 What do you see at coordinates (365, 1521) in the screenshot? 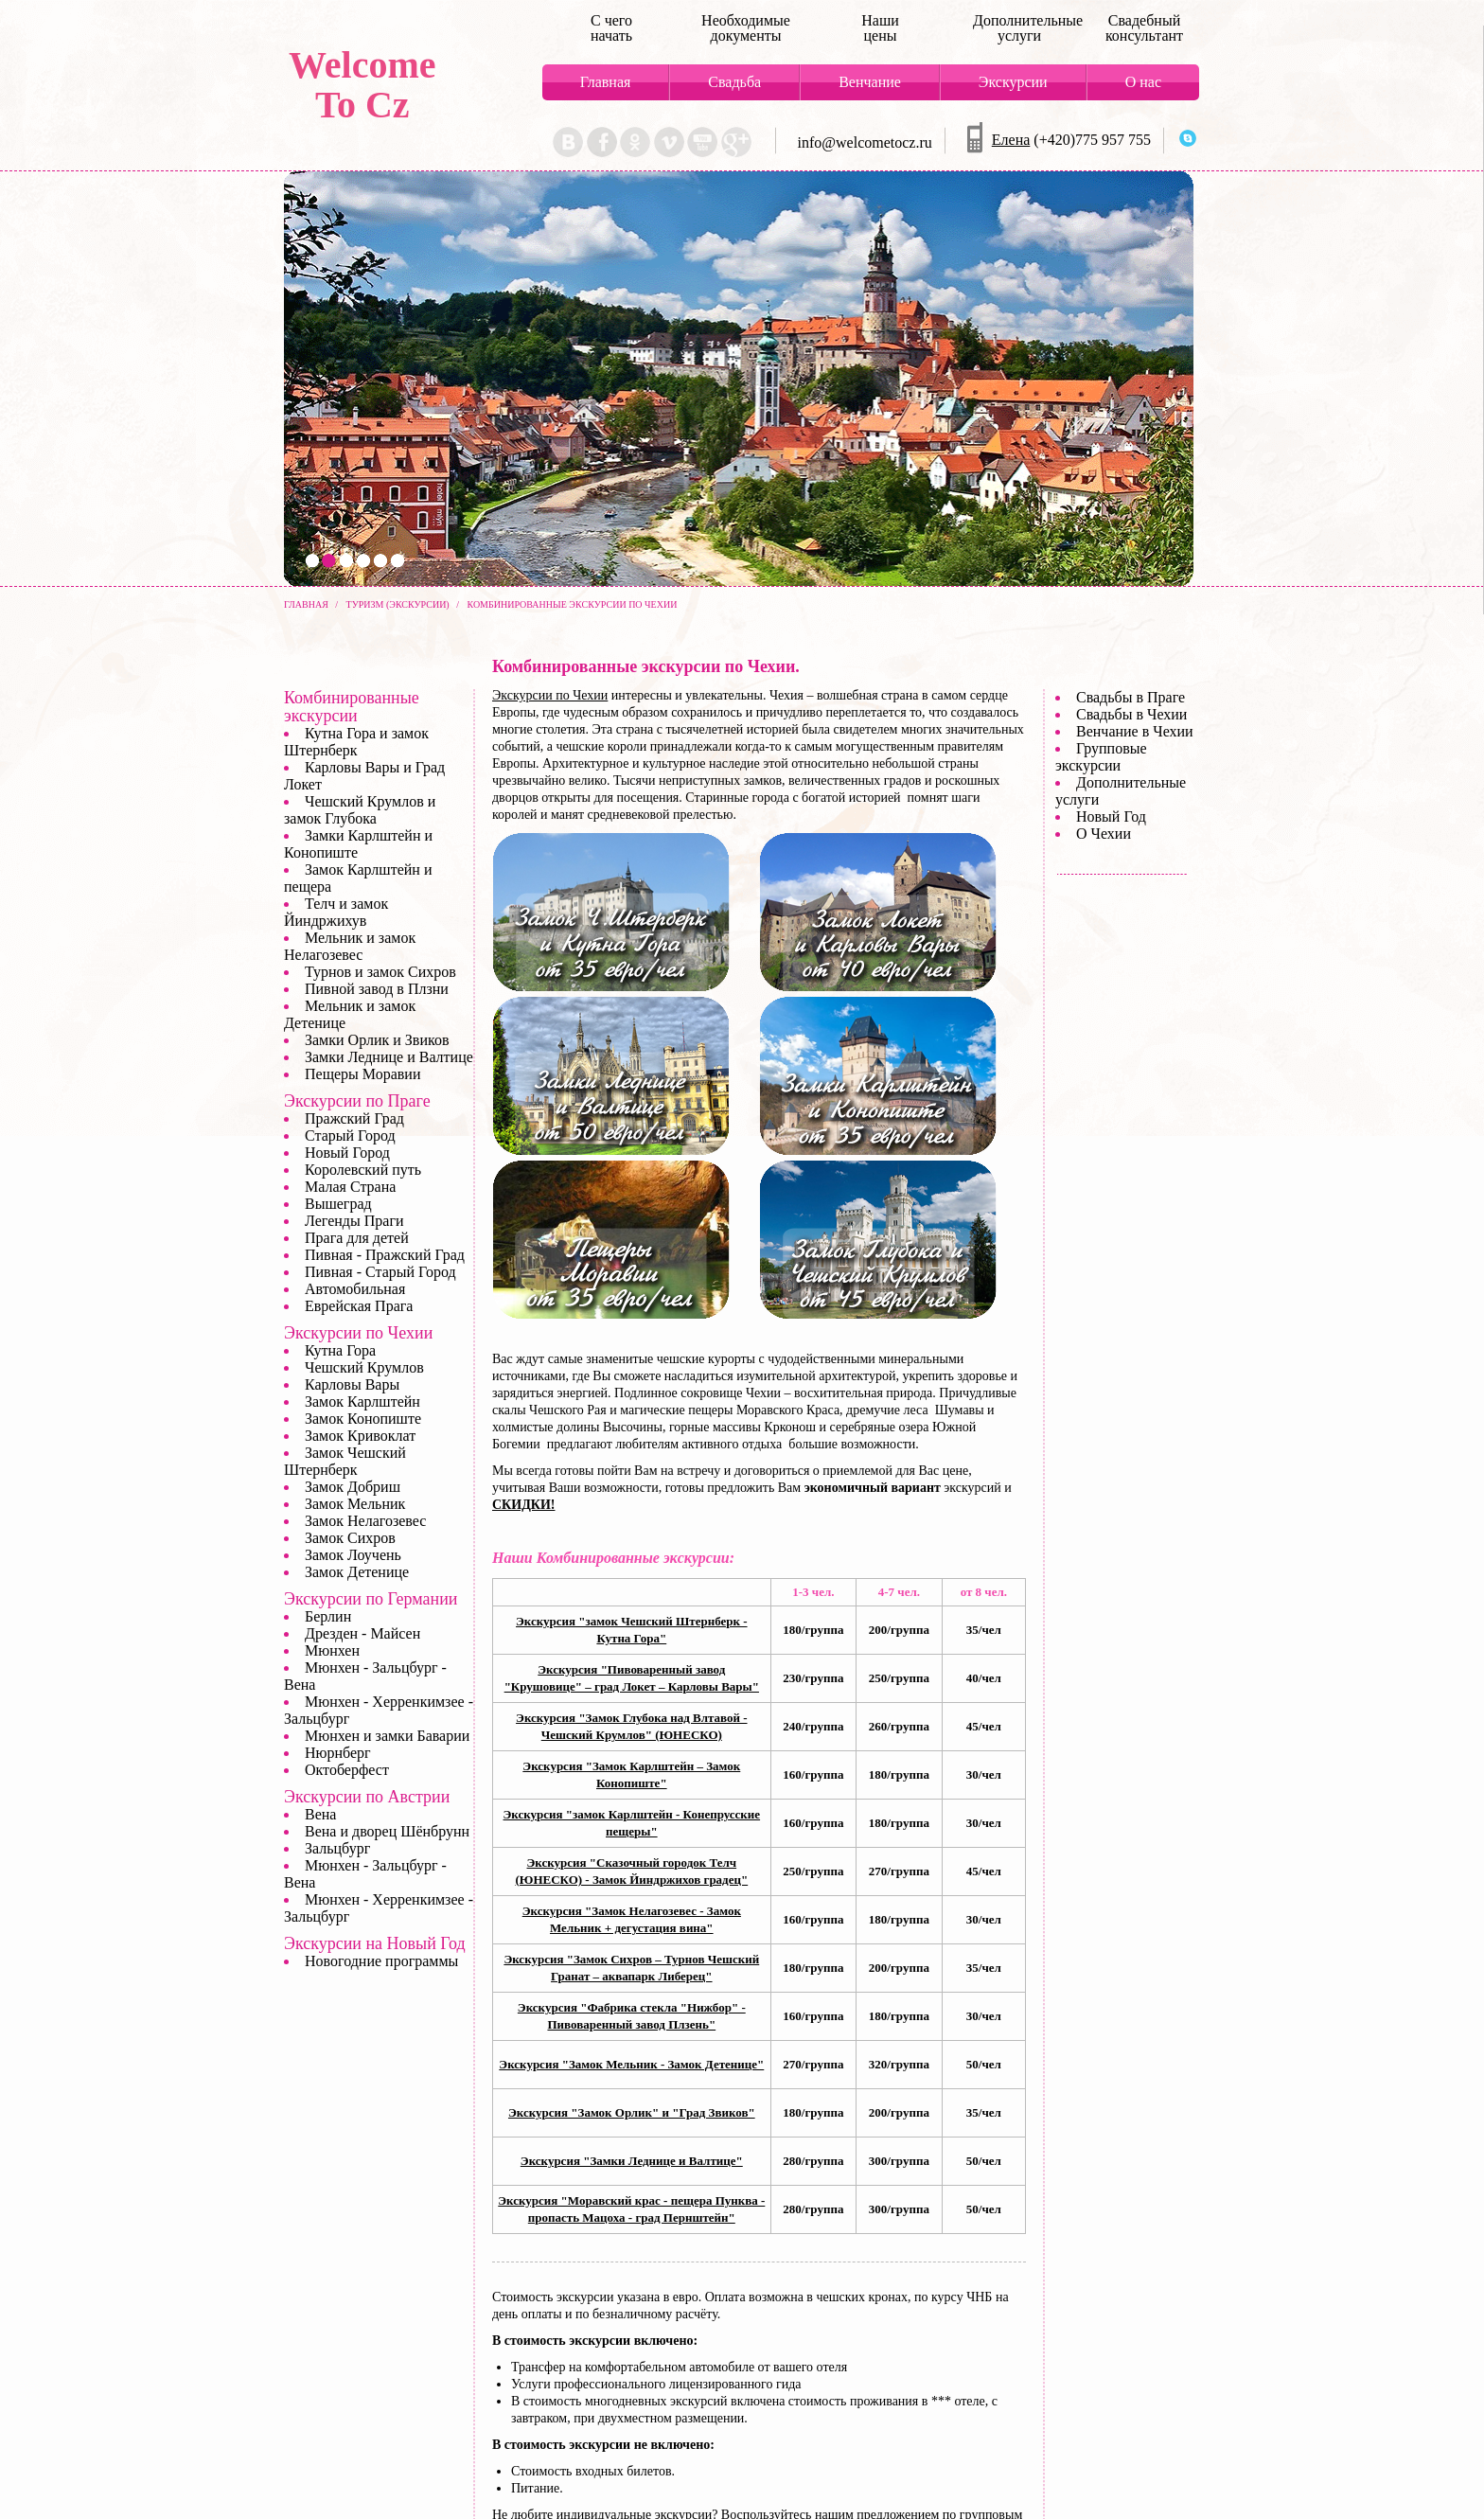
I see `Замок Нелагозевес` at bounding box center [365, 1521].